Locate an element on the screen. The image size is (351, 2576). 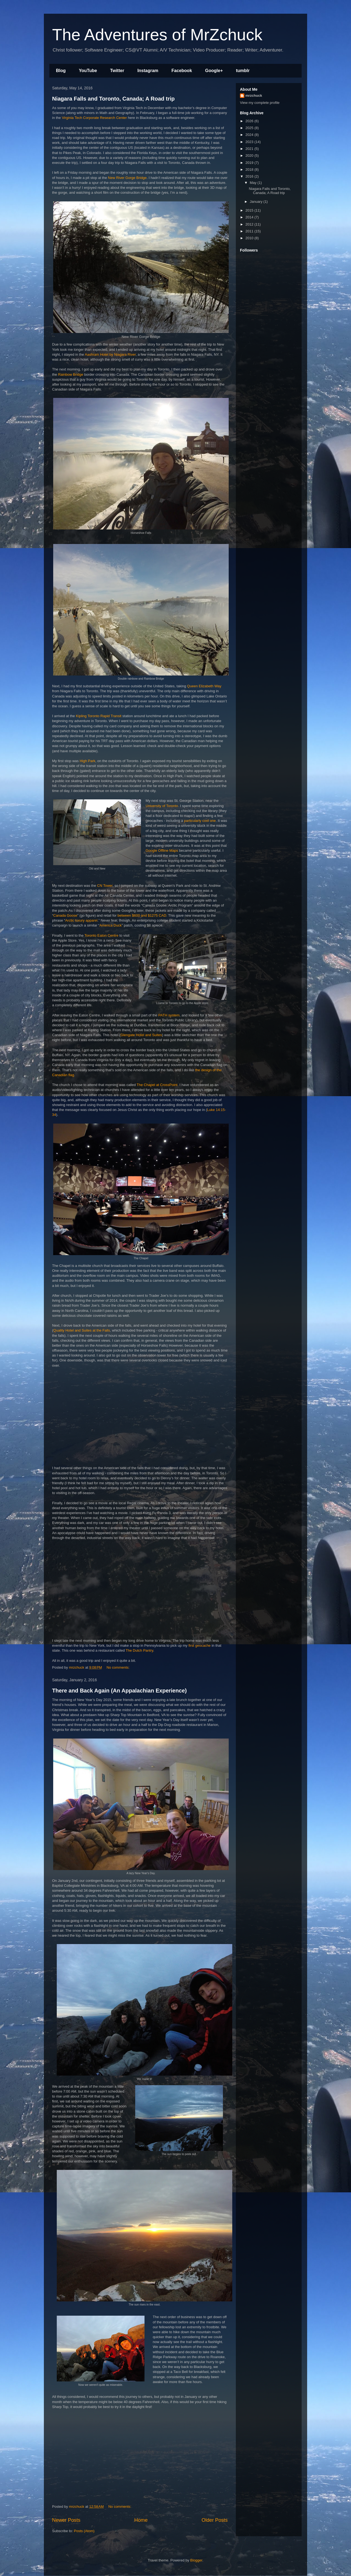
Arctic luxury apparel is located at coordinates (81, 920).